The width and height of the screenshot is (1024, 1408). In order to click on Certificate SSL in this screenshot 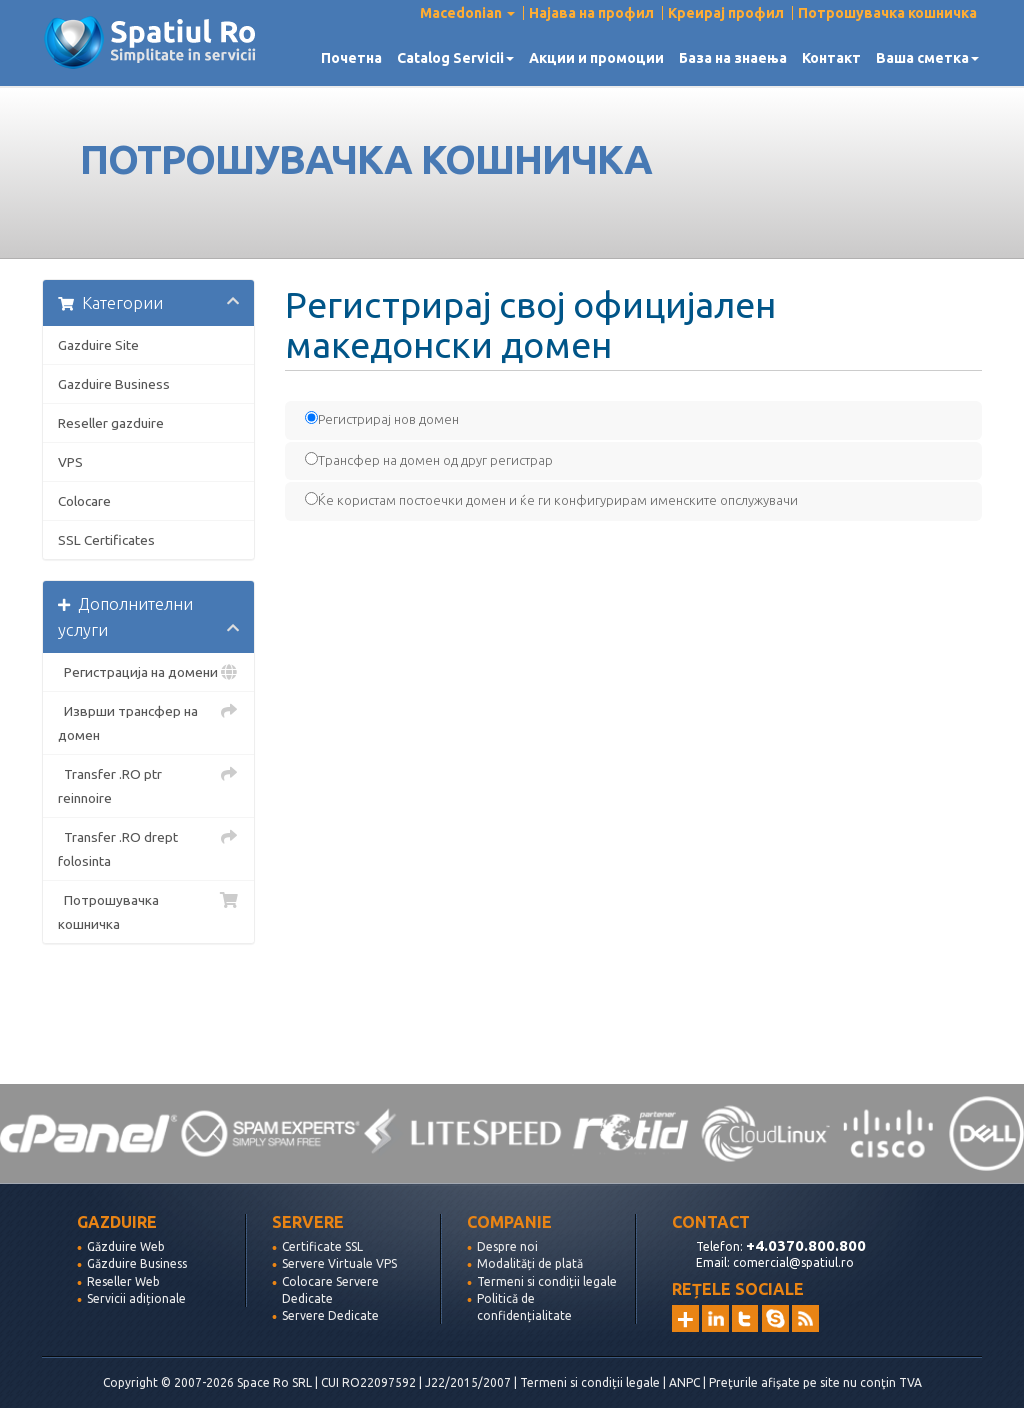, I will do `click(322, 1246)`.